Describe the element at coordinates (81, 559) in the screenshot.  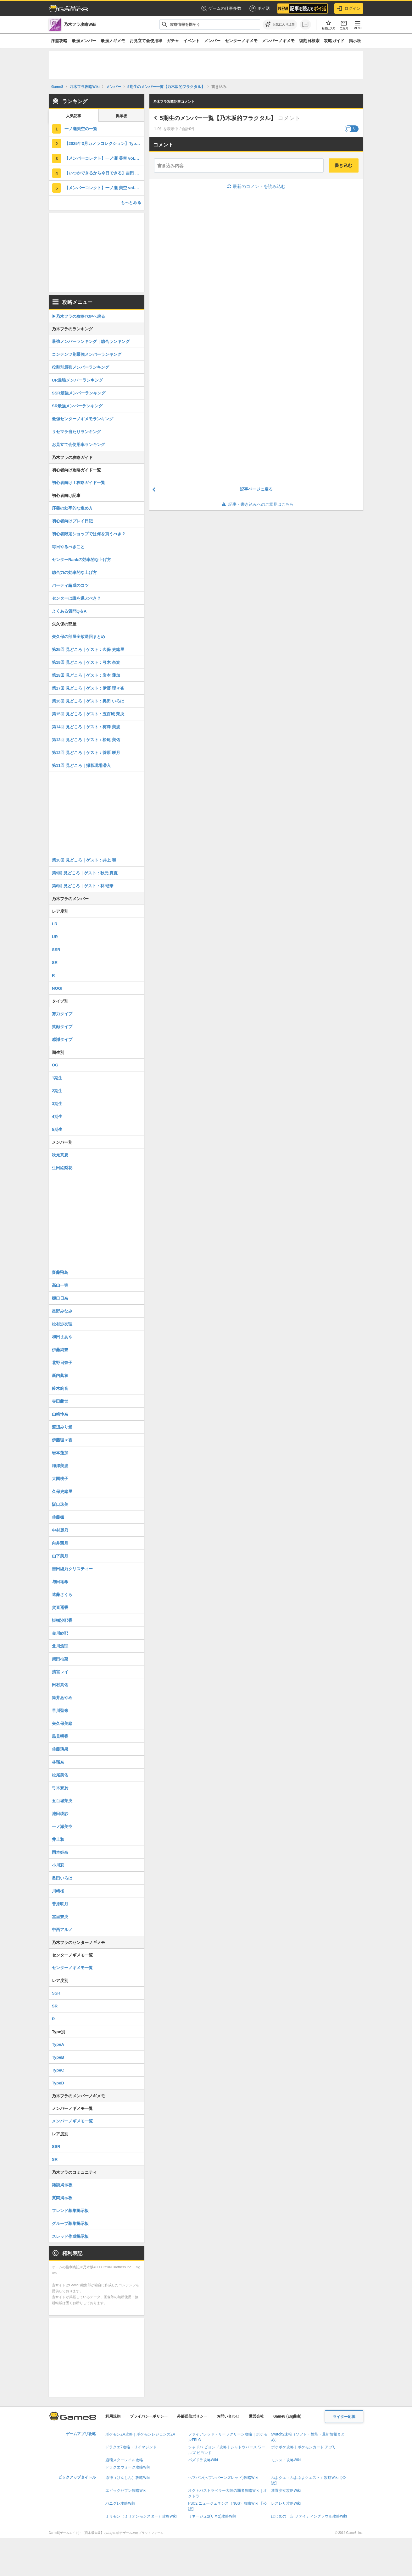
I see `センターRankの効率的な上げ方` at that location.